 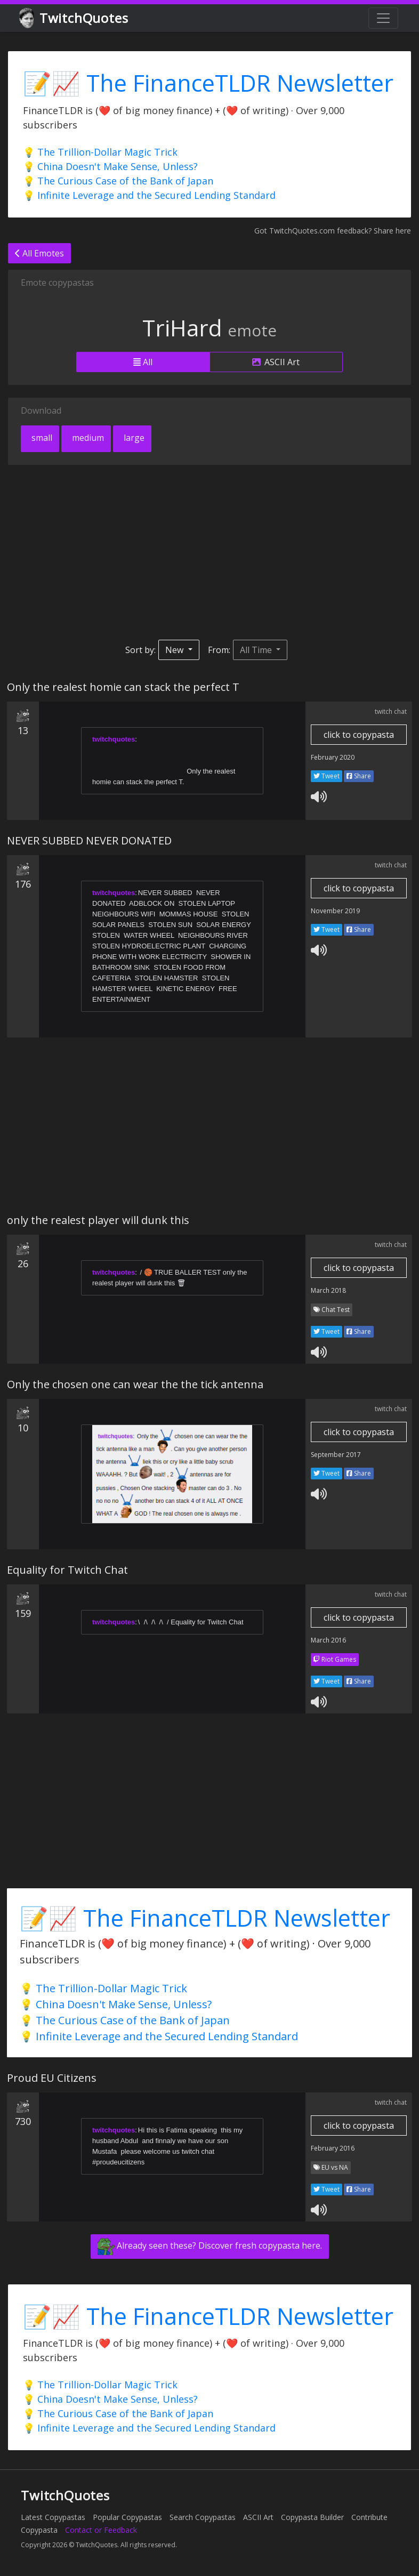 I want to click on February 2020, so click(x=332, y=757).